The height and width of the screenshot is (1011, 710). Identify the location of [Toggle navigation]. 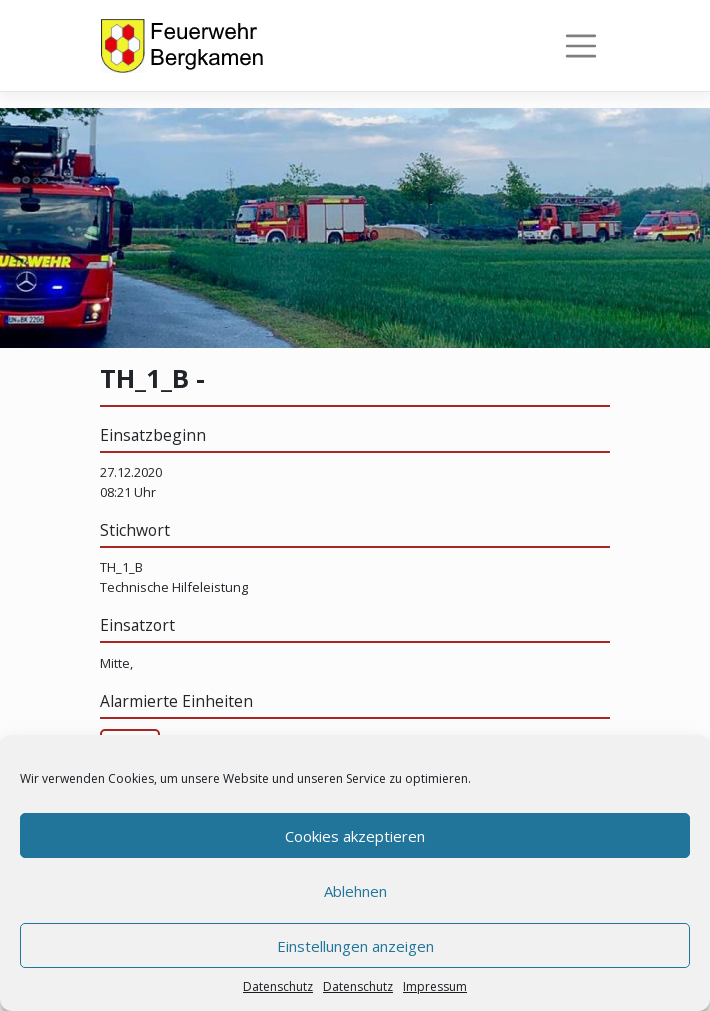
(581, 46).